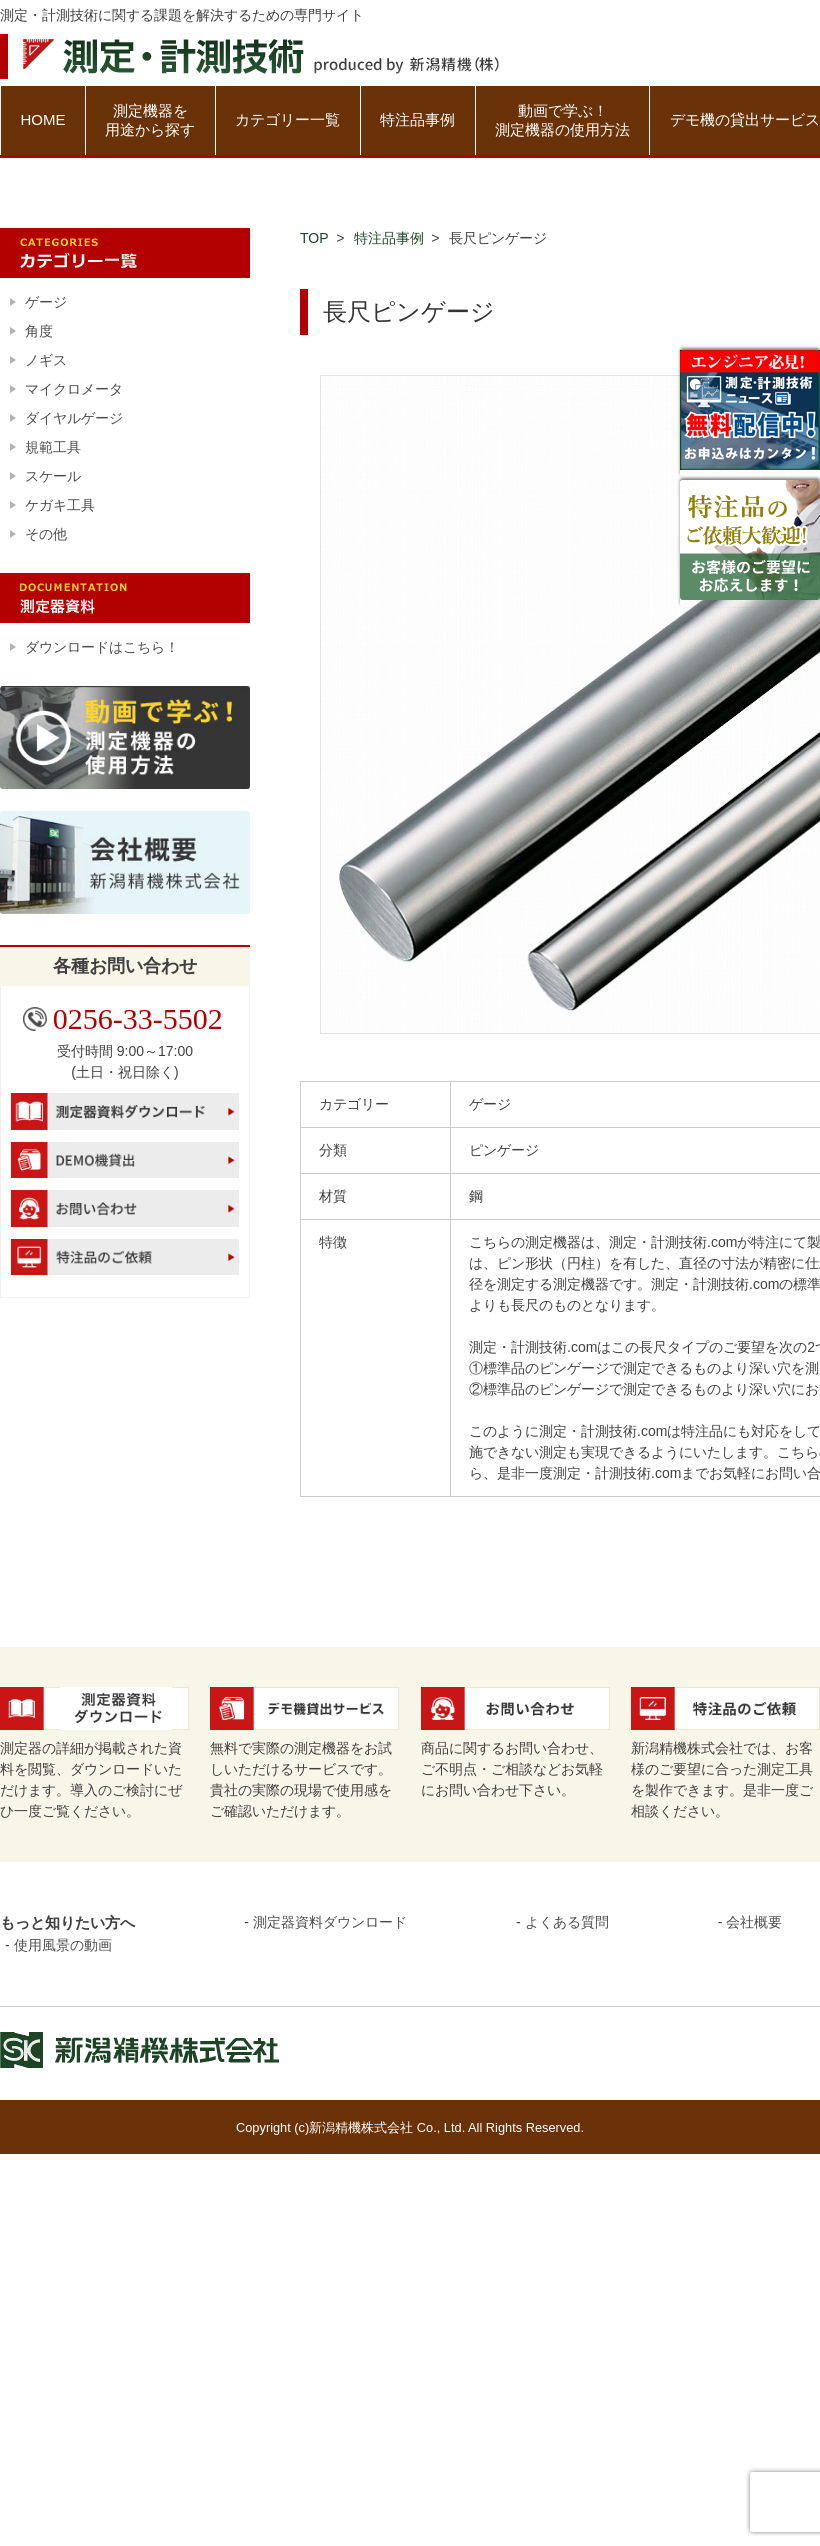  I want to click on ゲージ, so click(46, 302).